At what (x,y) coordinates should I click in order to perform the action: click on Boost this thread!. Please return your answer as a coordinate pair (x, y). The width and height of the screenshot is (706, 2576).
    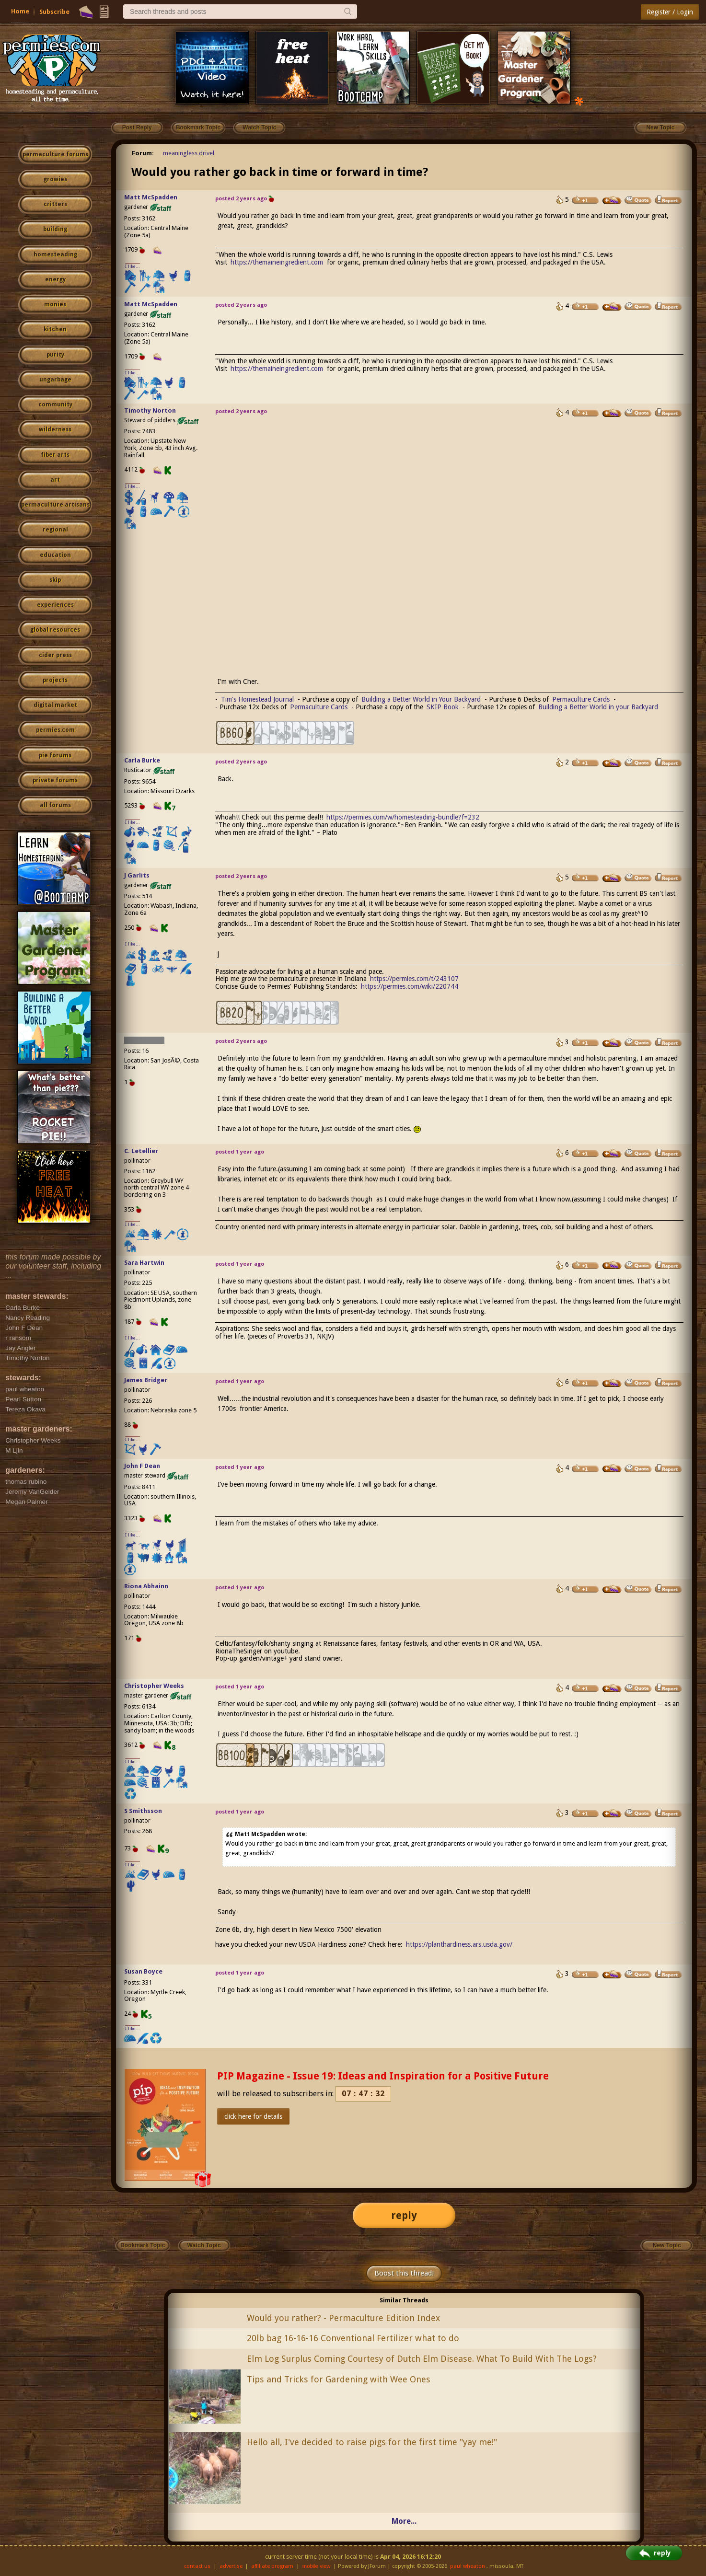
    Looking at the image, I should click on (404, 2273).